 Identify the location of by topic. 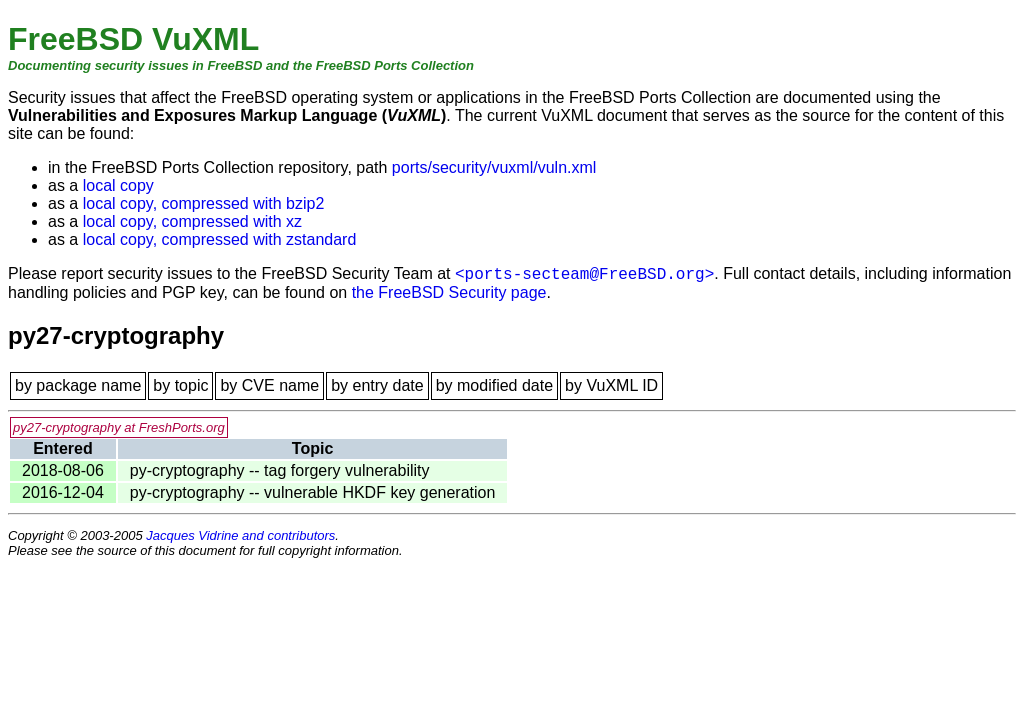
(180, 385).